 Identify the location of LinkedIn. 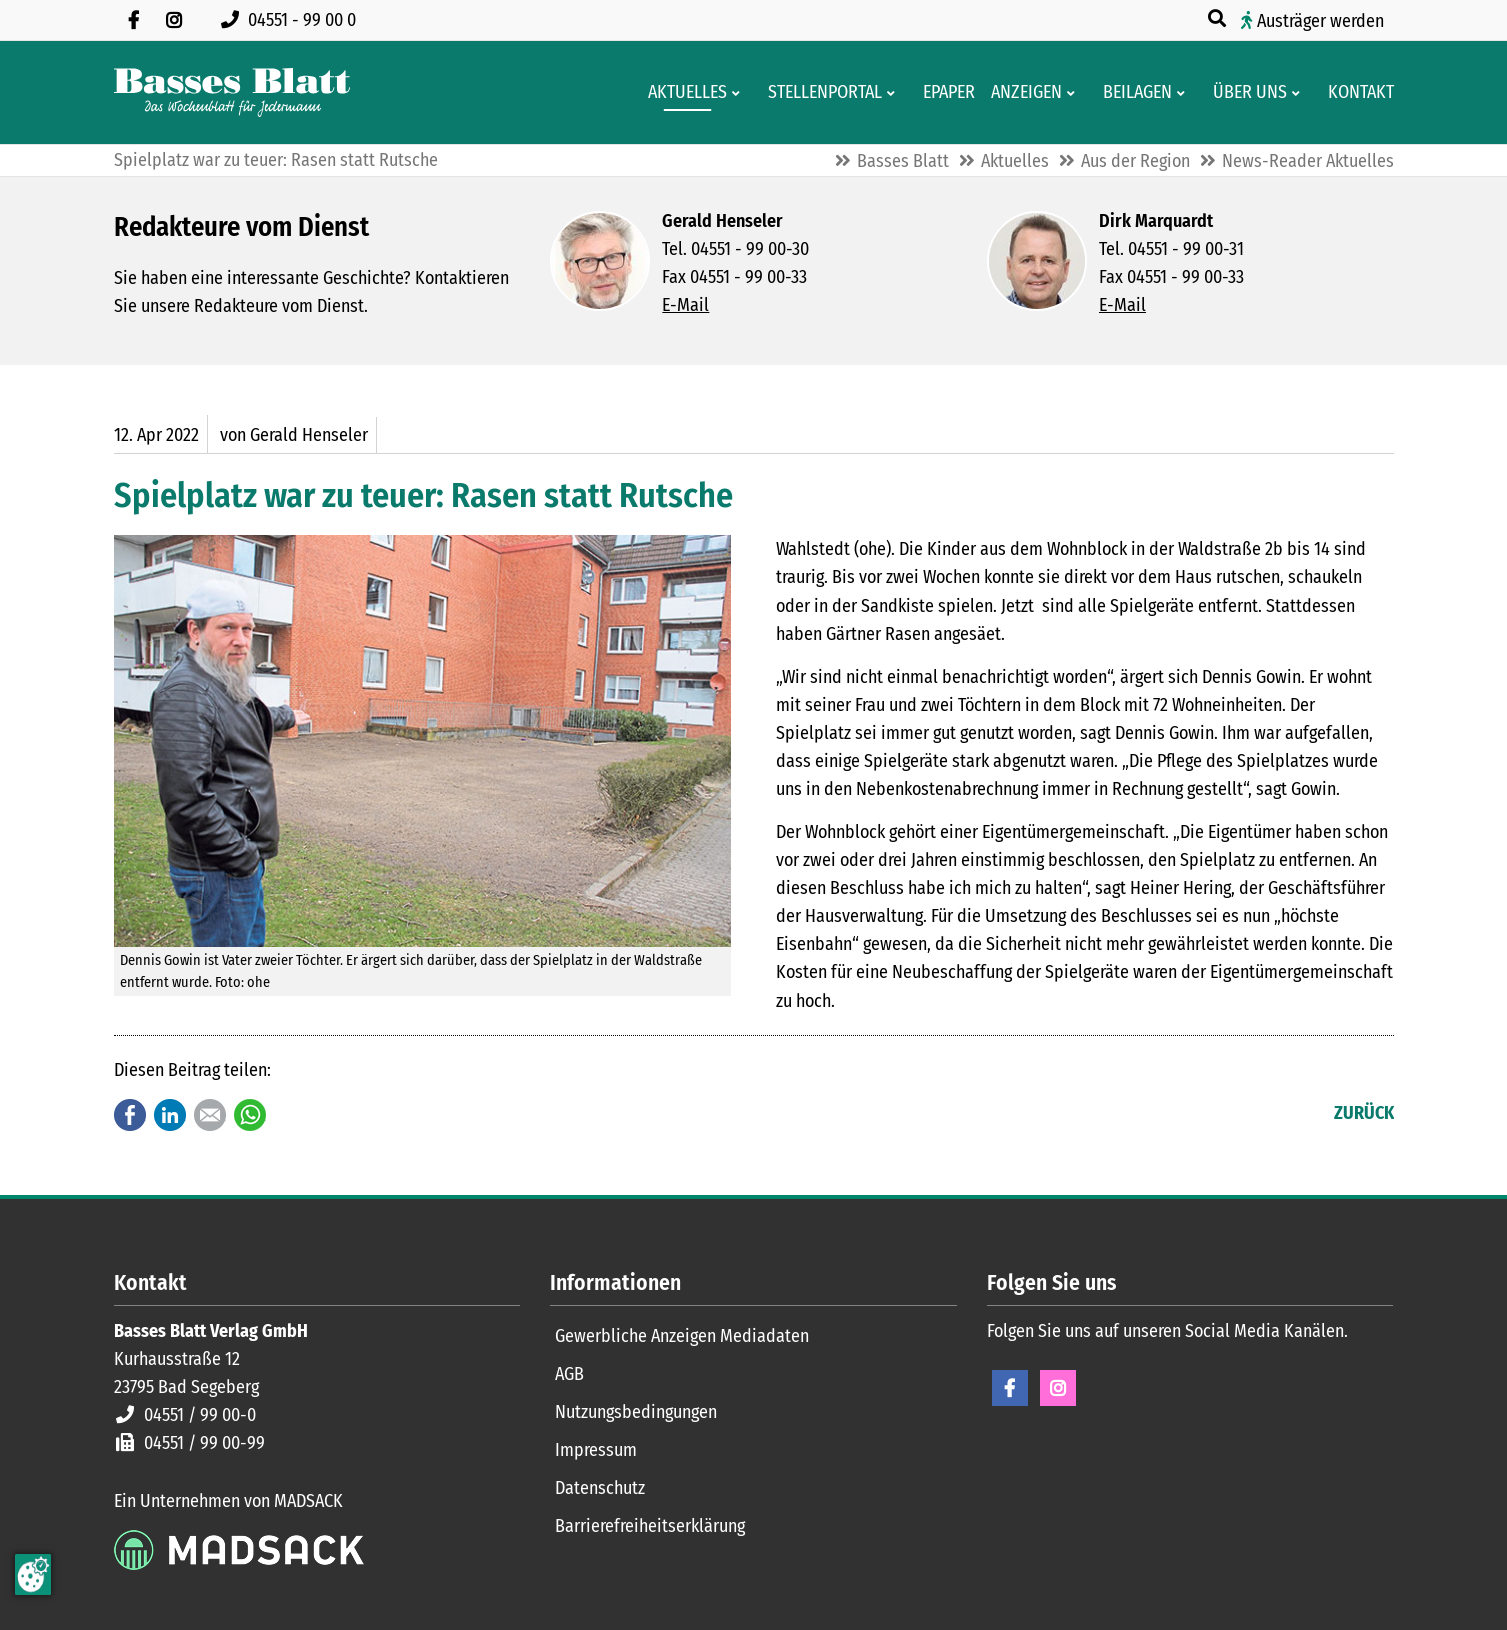
(170, 1115).